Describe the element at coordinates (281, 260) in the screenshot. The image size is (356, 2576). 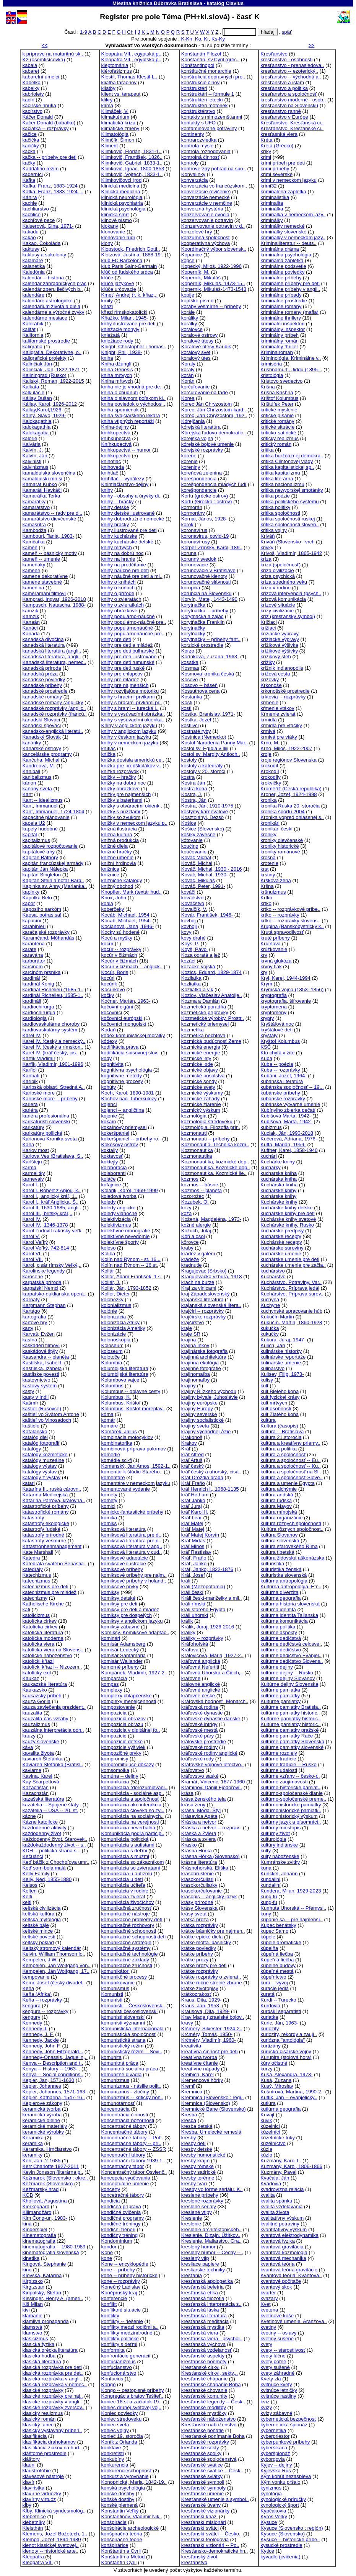
I see `kriminálna zápletka` at that location.